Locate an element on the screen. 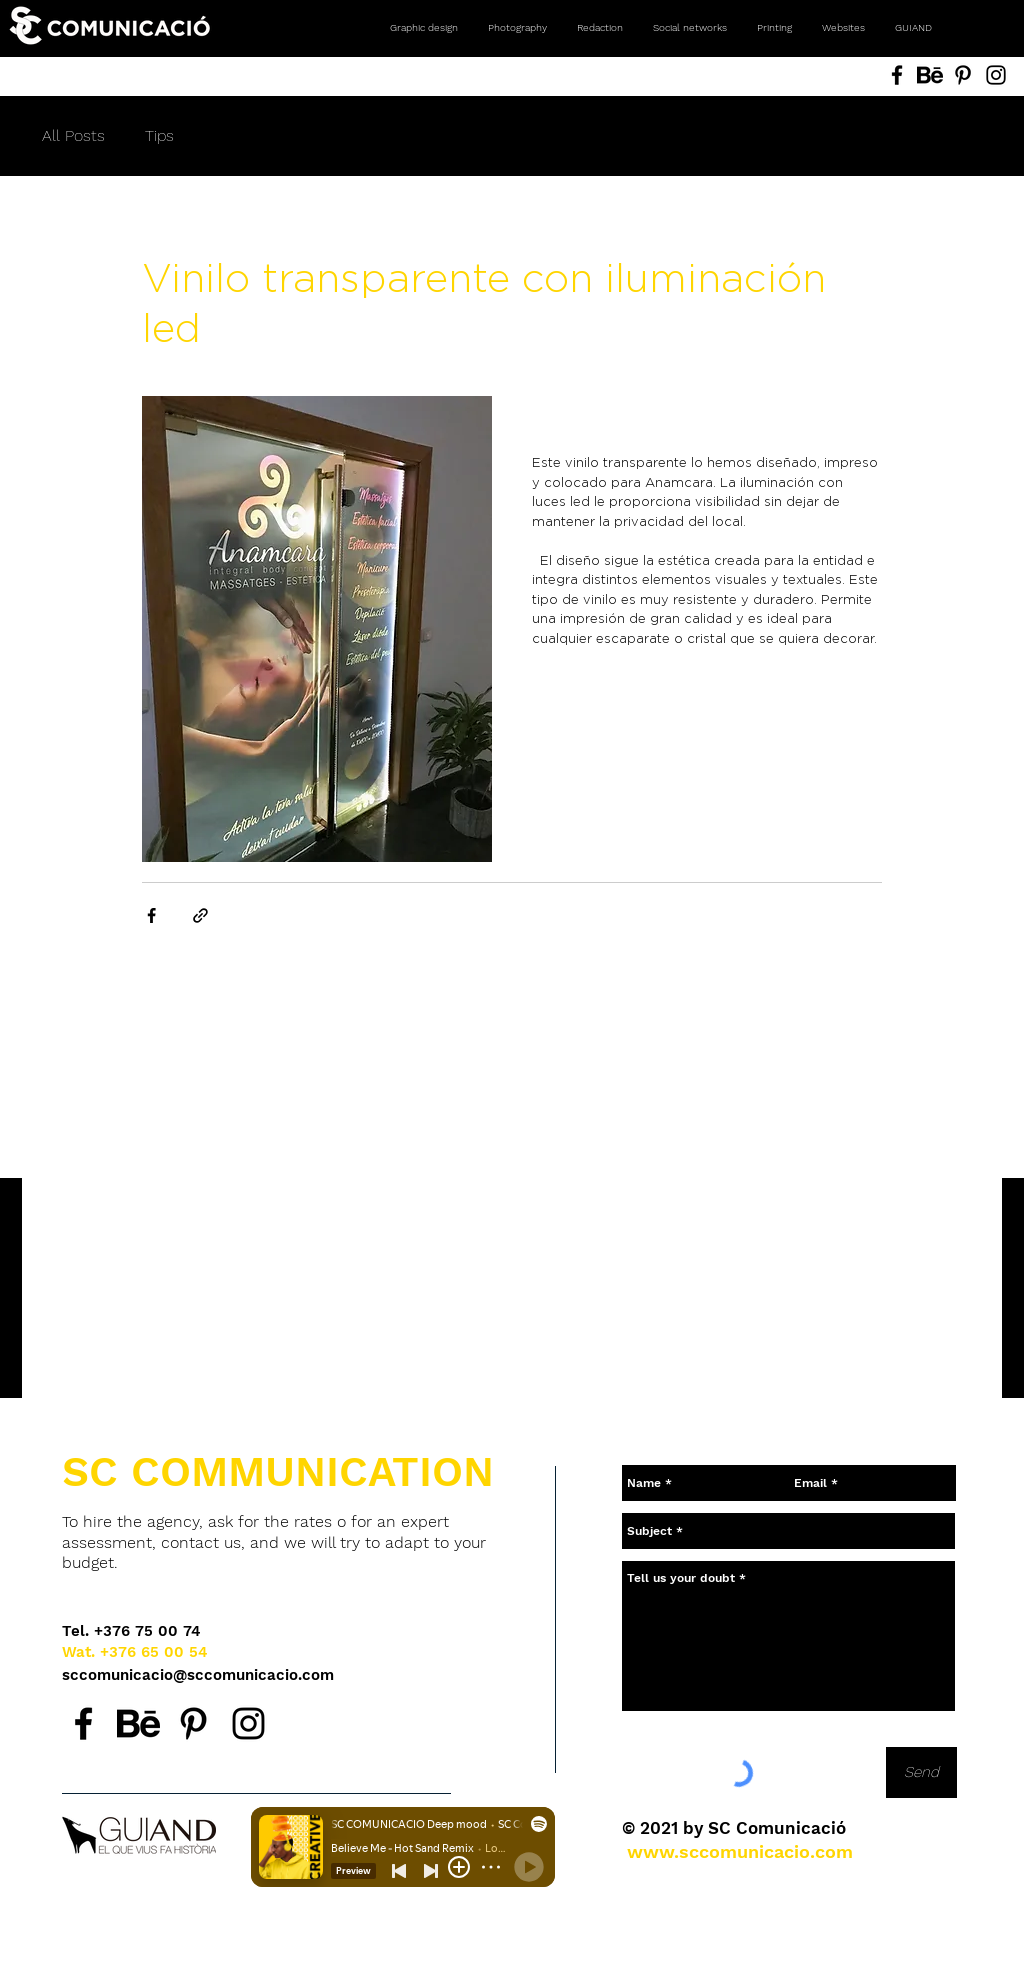 The image size is (1024, 1973). [Facebook SC Comunicació, Andorra. Agencia de comunicación. Diseño gráfico, fotografía, redes sociale] is located at coordinates (897, 75).